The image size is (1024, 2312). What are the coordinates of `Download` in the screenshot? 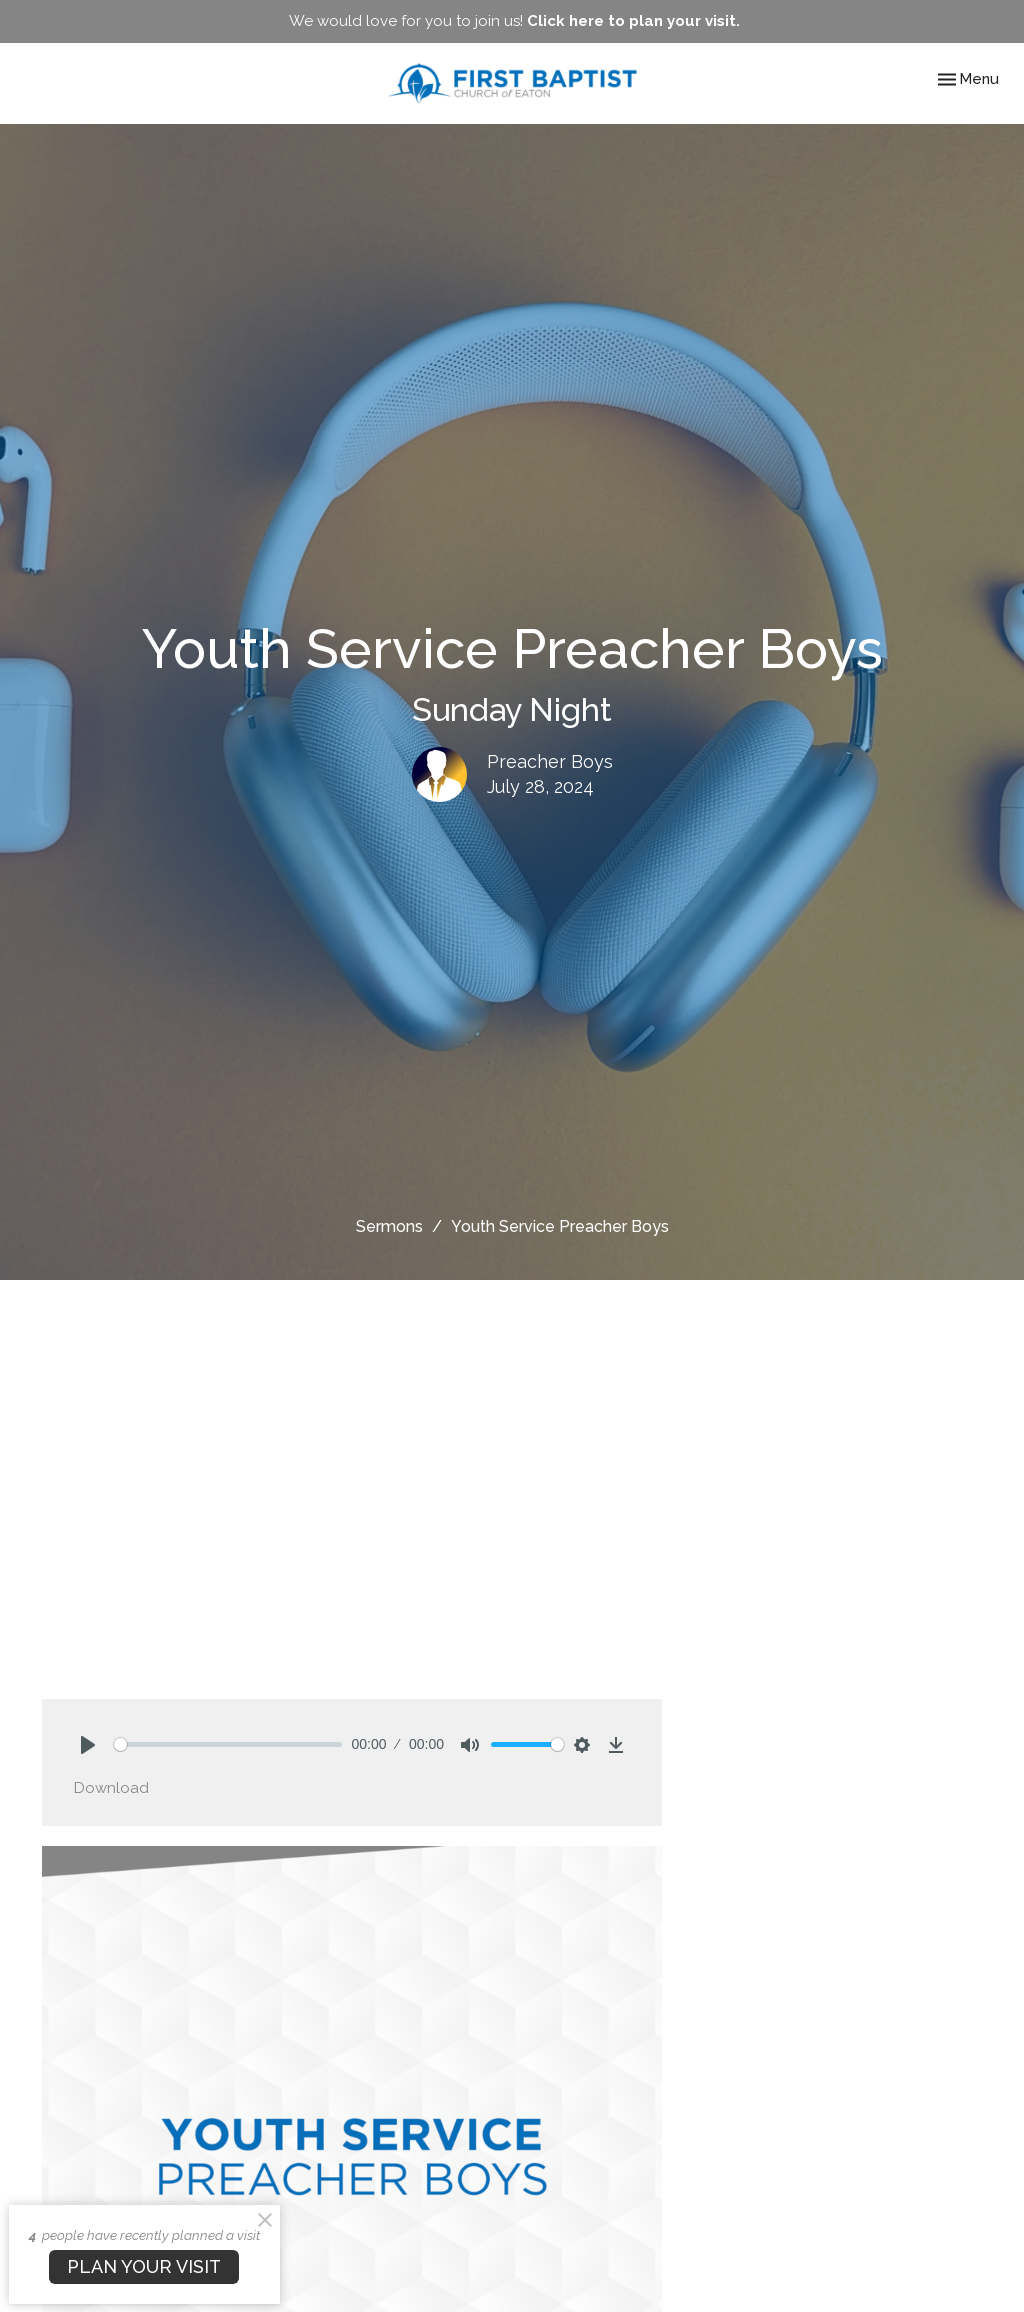 It's located at (111, 1788).